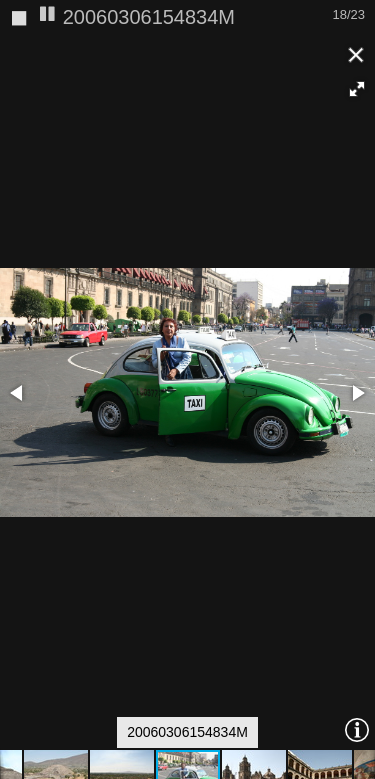  What do you see at coordinates (357, 52) in the screenshot?
I see `[button]` at bounding box center [357, 52].